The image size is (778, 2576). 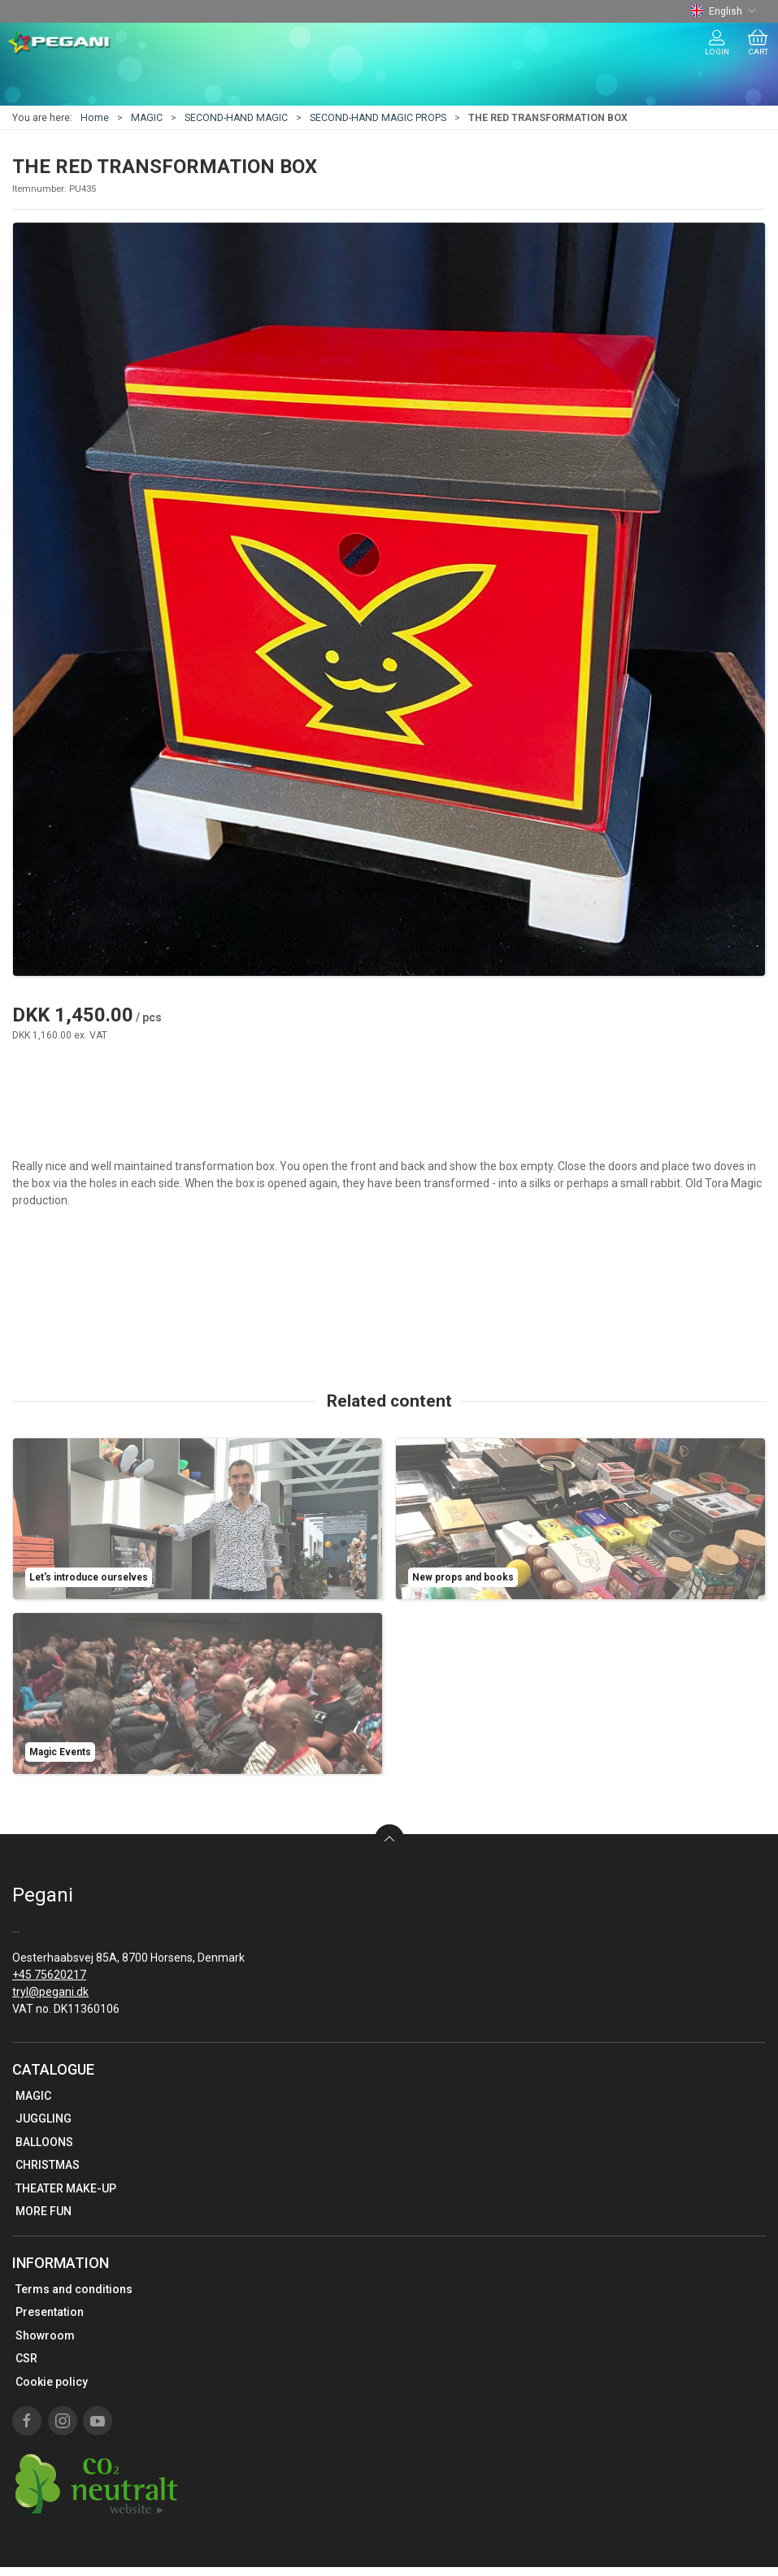 What do you see at coordinates (723, 11) in the screenshot?
I see `English` at bounding box center [723, 11].